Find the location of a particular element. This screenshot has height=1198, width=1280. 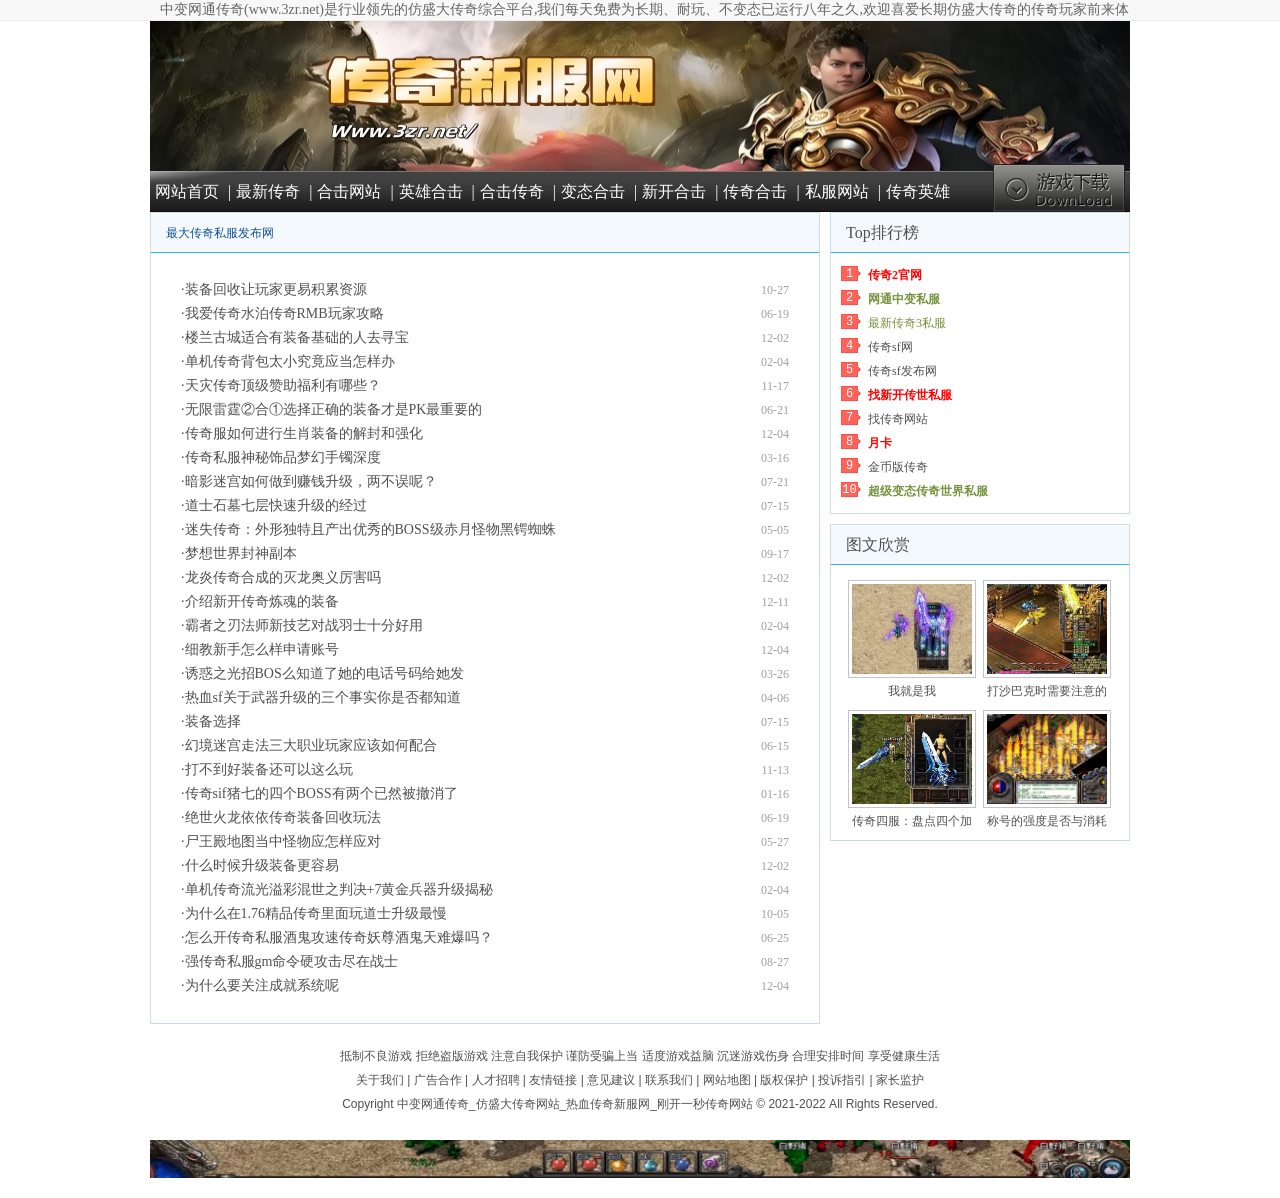

月卡 is located at coordinates (880, 443).